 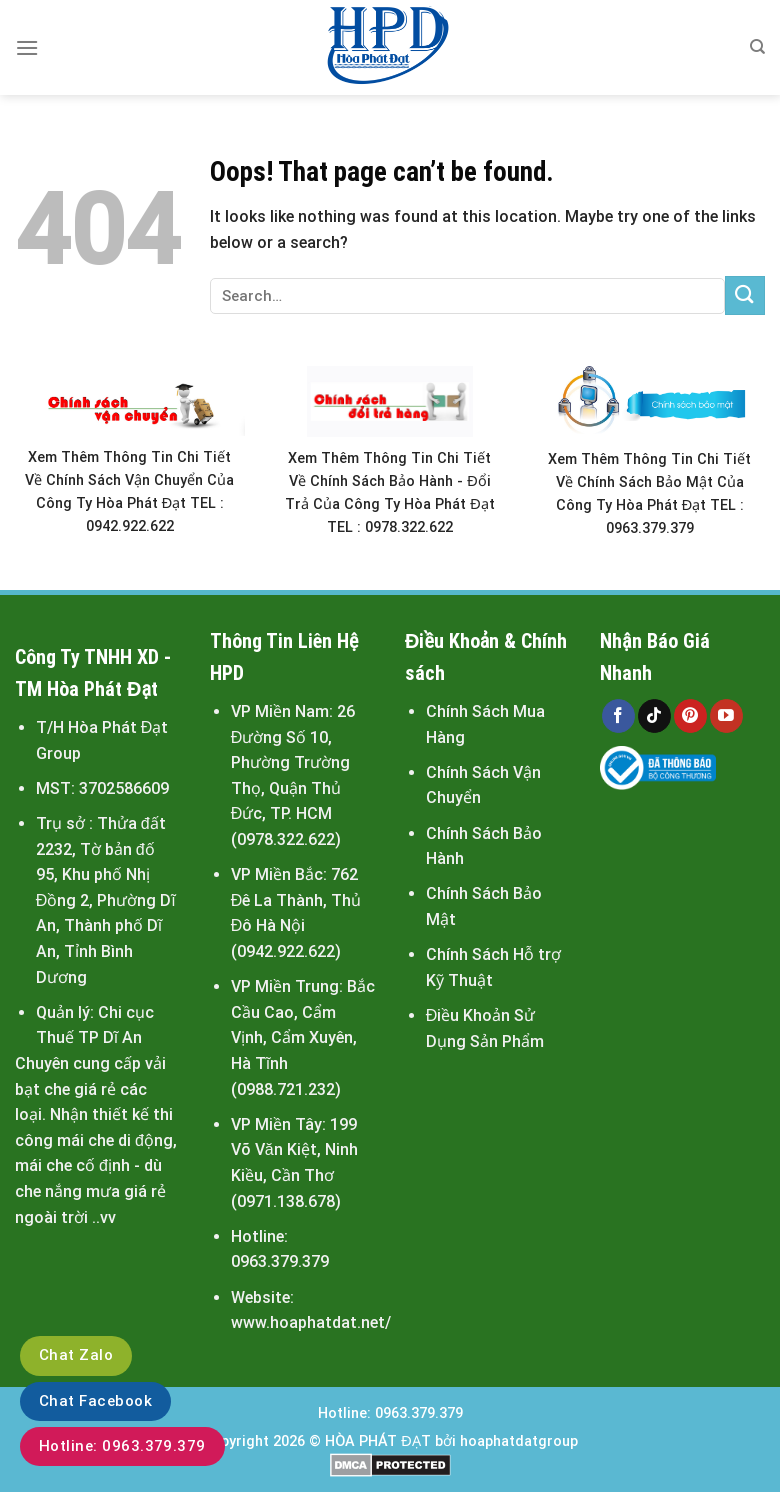 I want to click on Chat Facebook, so click(x=95, y=1401).